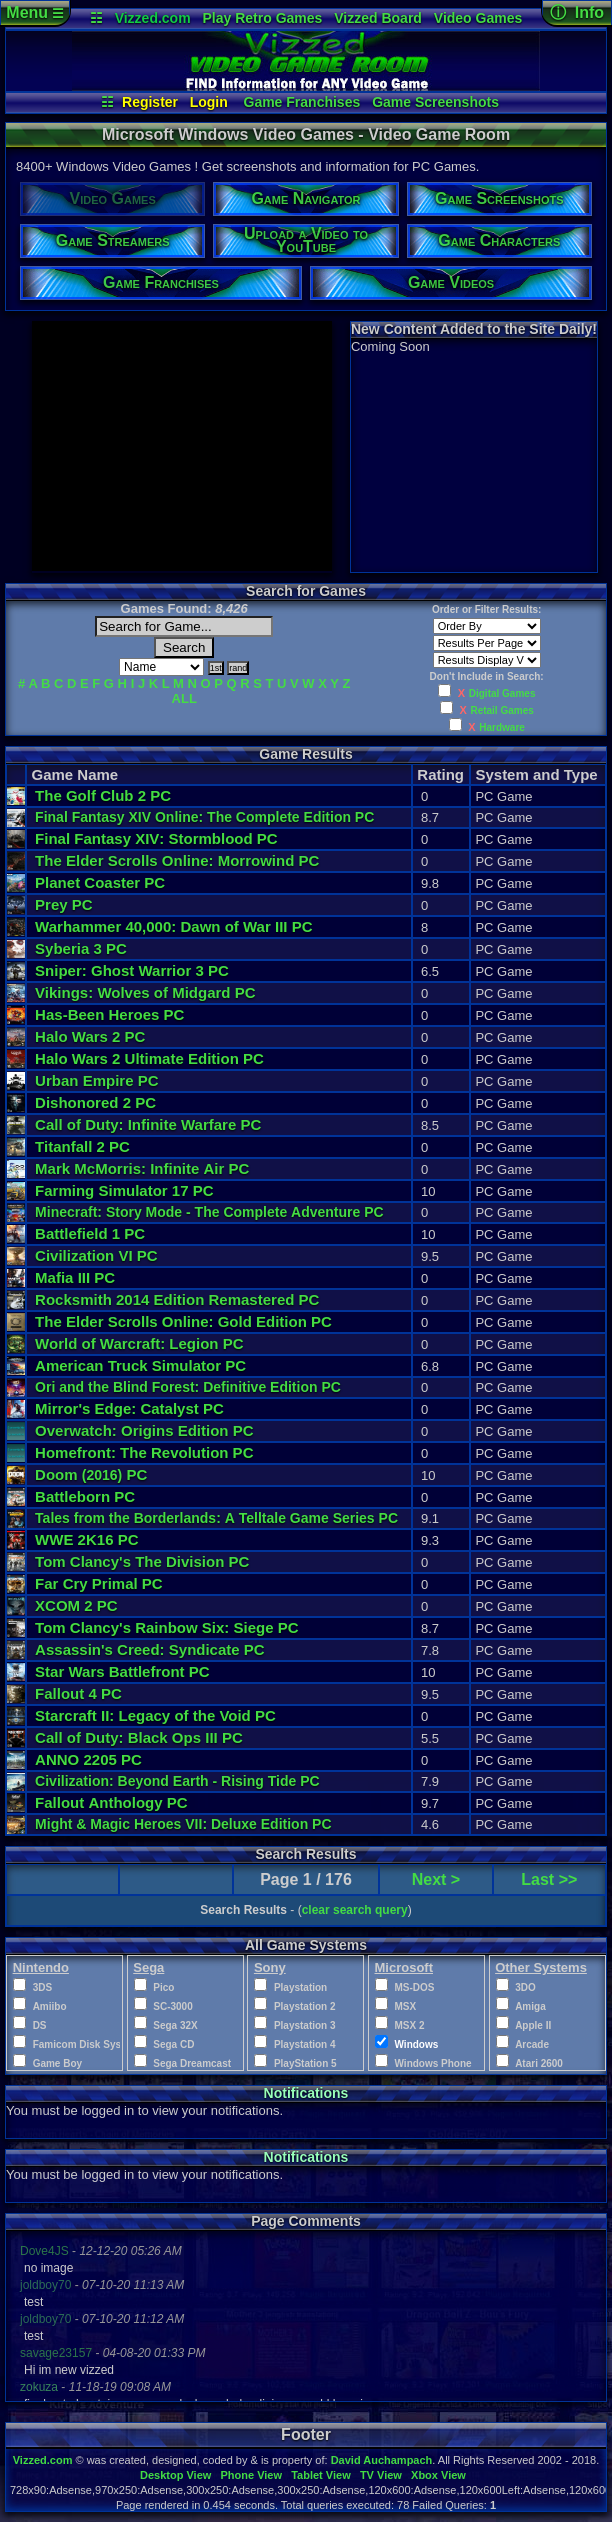 This screenshot has width=612, height=2522. Describe the element at coordinates (438, 2475) in the screenshot. I see `Xbox View` at that location.